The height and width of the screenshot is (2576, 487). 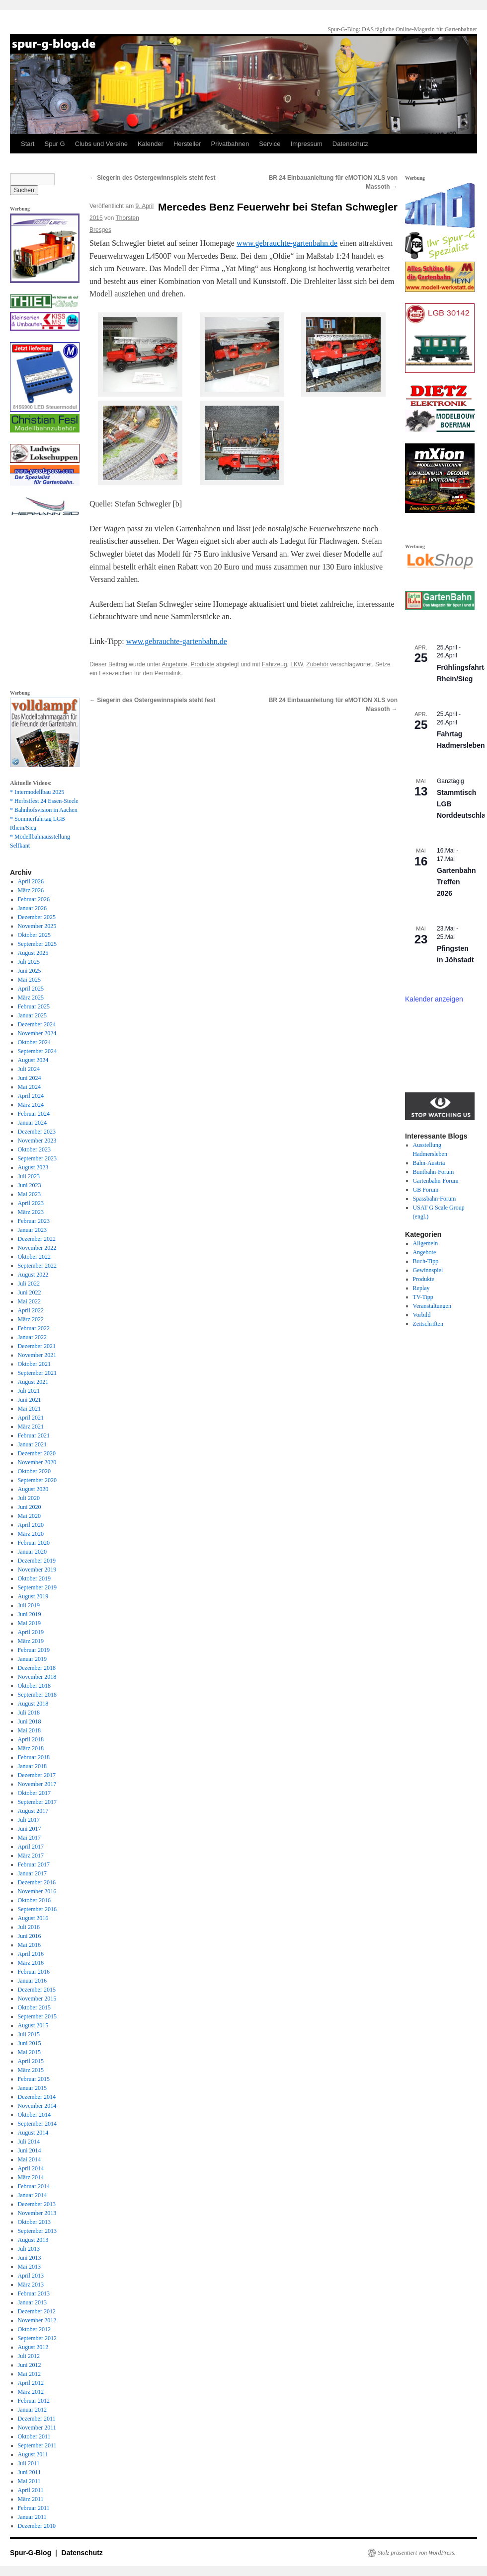 I want to click on Mai 2012, so click(x=29, y=2373).